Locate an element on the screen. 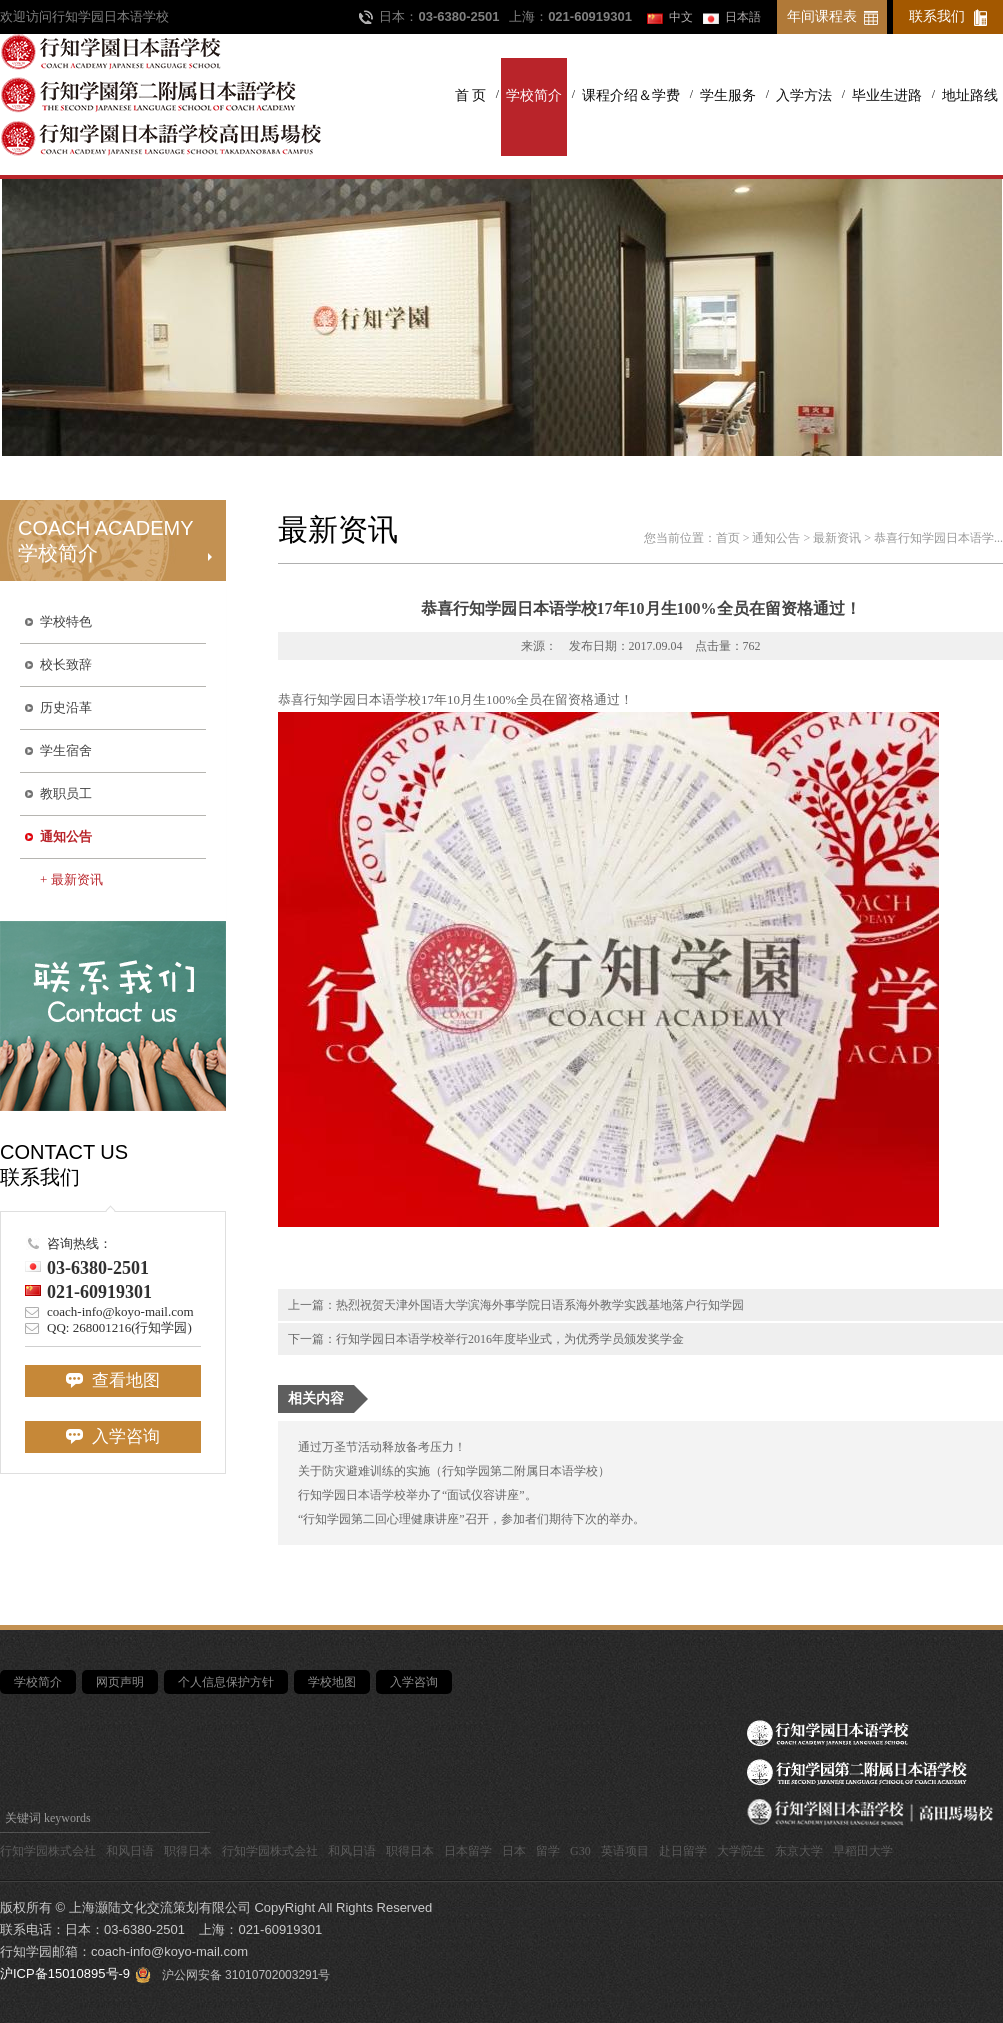  学校简介 is located at coordinates (534, 95).